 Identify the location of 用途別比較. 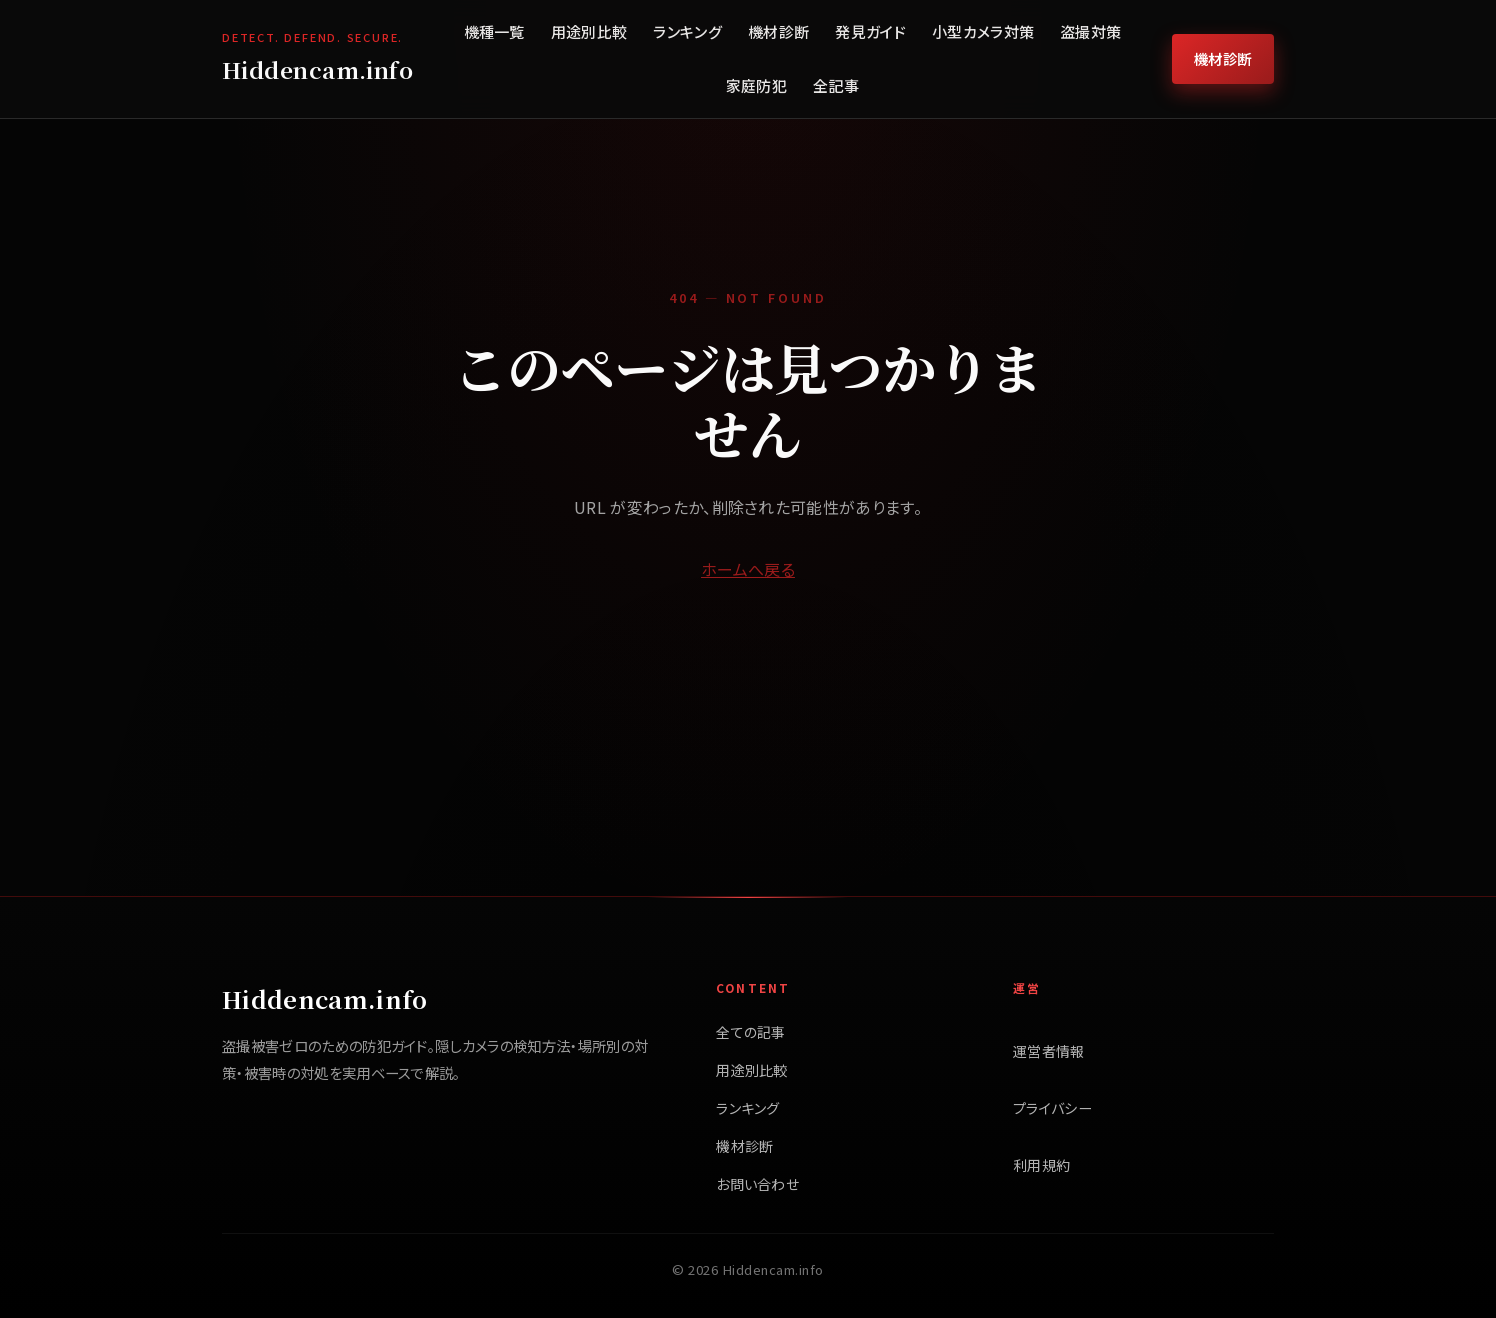
(589, 31).